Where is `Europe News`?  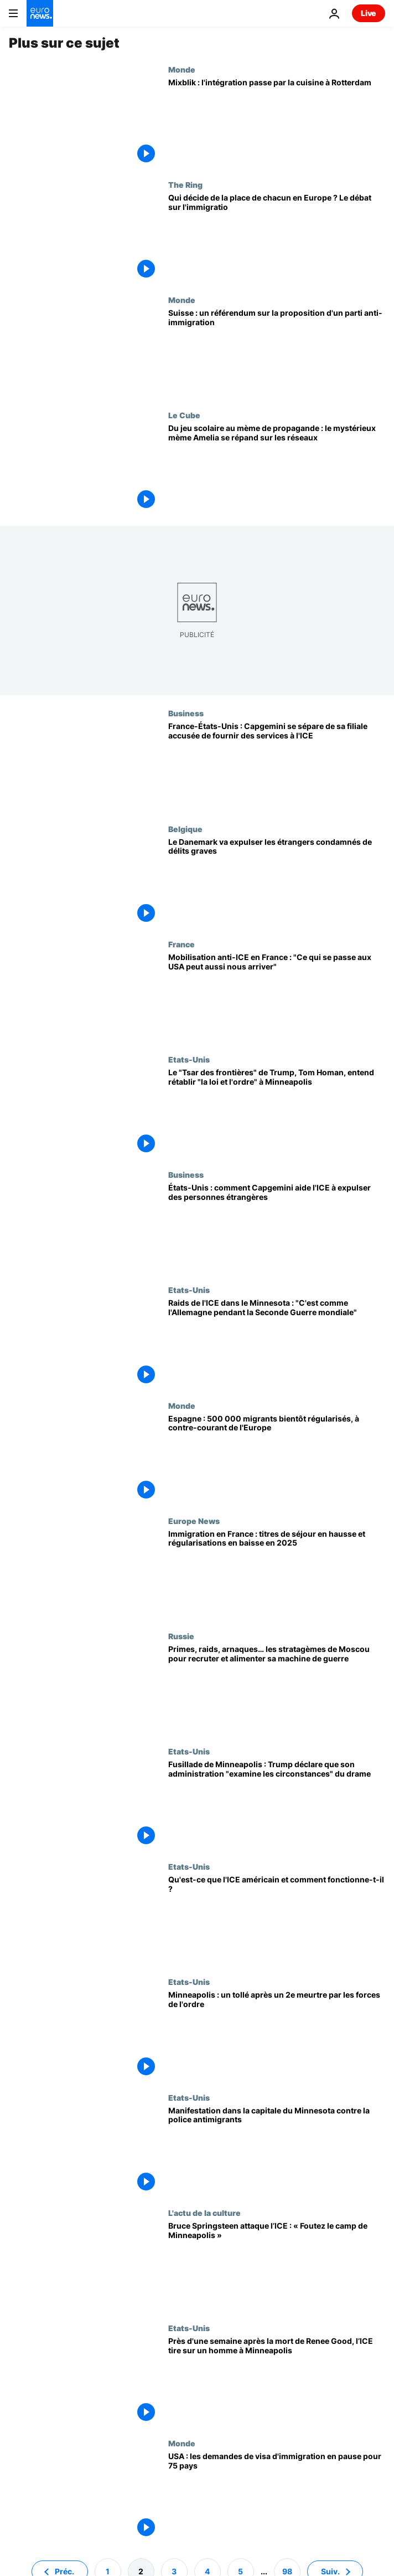 Europe News is located at coordinates (194, 1520).